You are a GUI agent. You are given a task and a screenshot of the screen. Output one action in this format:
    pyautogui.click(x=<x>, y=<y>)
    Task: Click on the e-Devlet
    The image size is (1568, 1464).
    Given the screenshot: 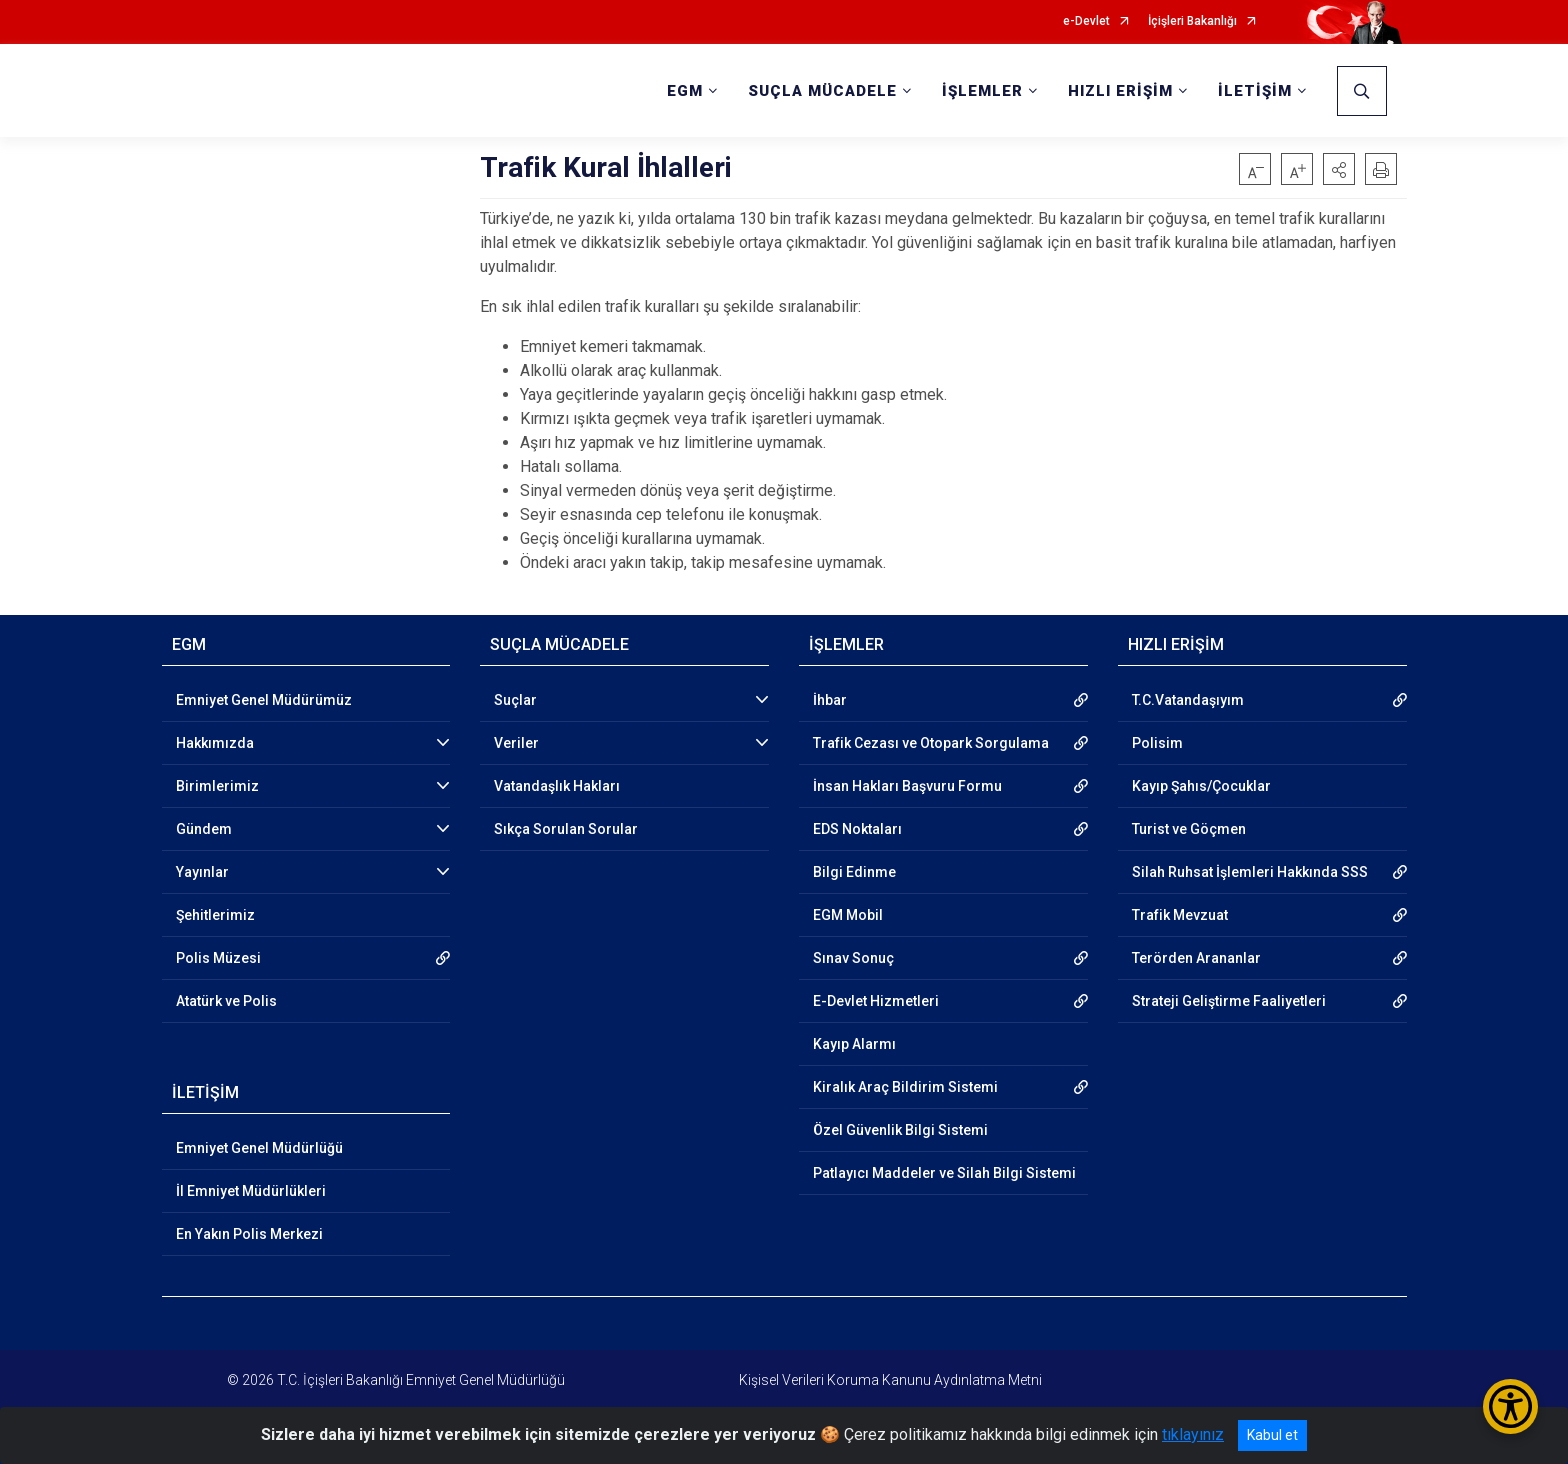 What is the action you would take?
    pyautogui.click(x=1086, y=21)
    